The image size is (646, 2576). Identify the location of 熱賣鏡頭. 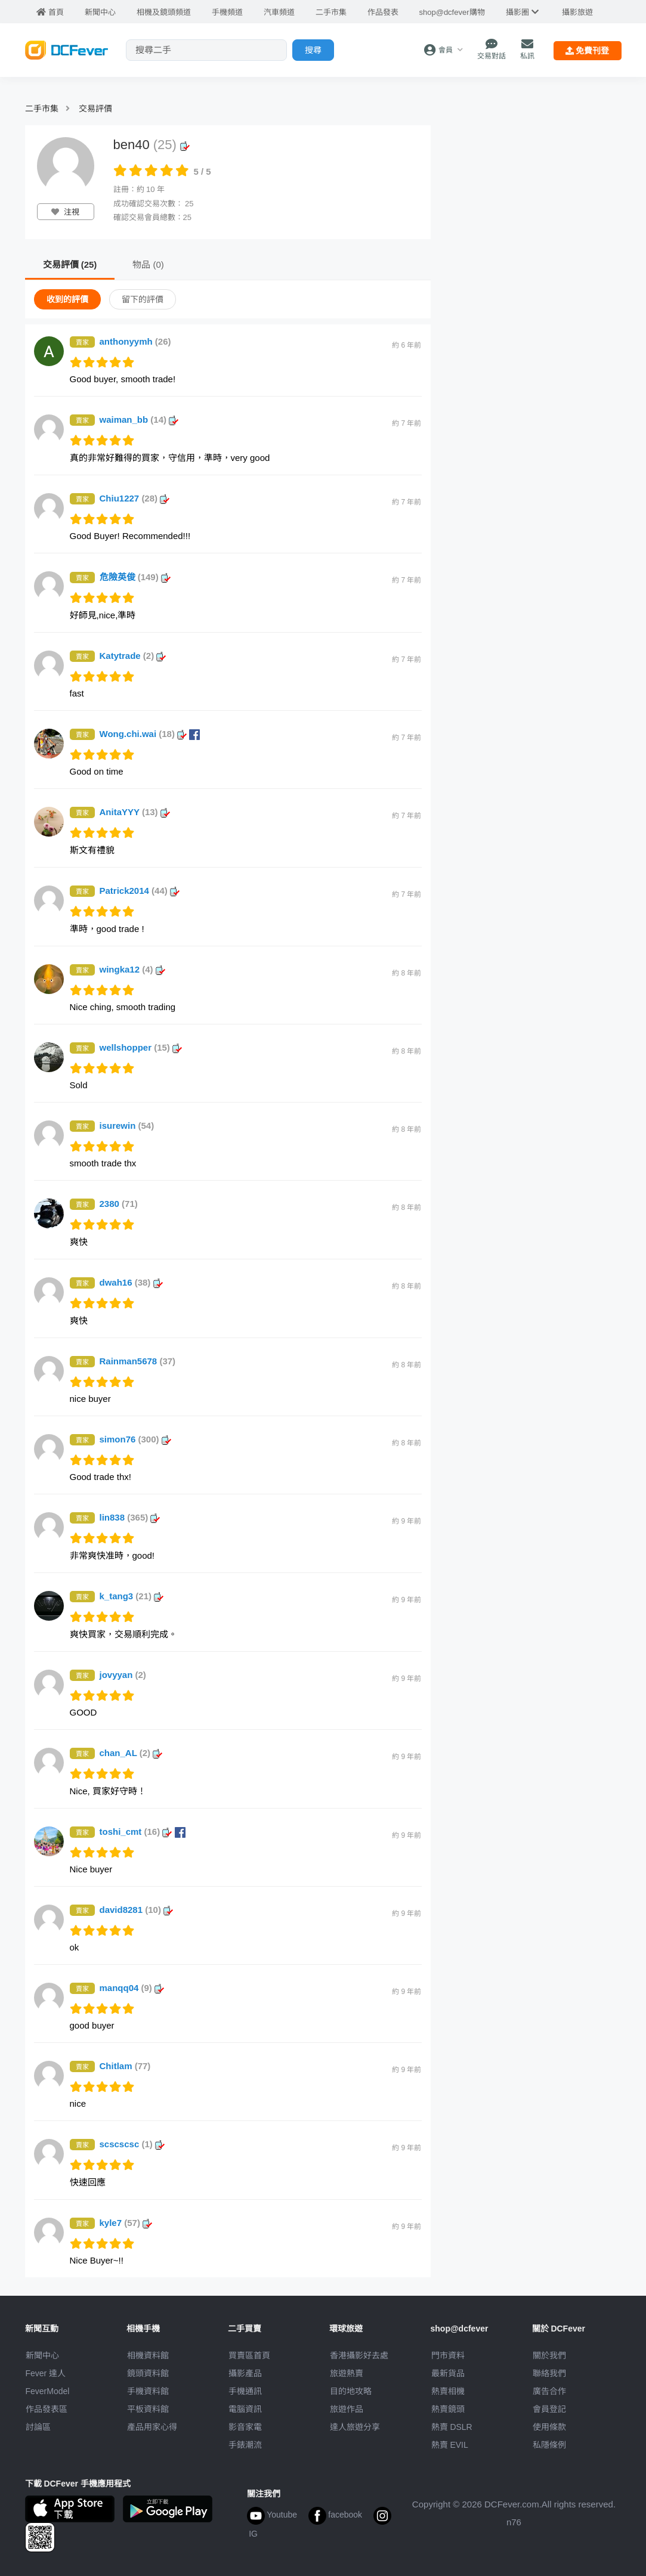
(448, 2409).